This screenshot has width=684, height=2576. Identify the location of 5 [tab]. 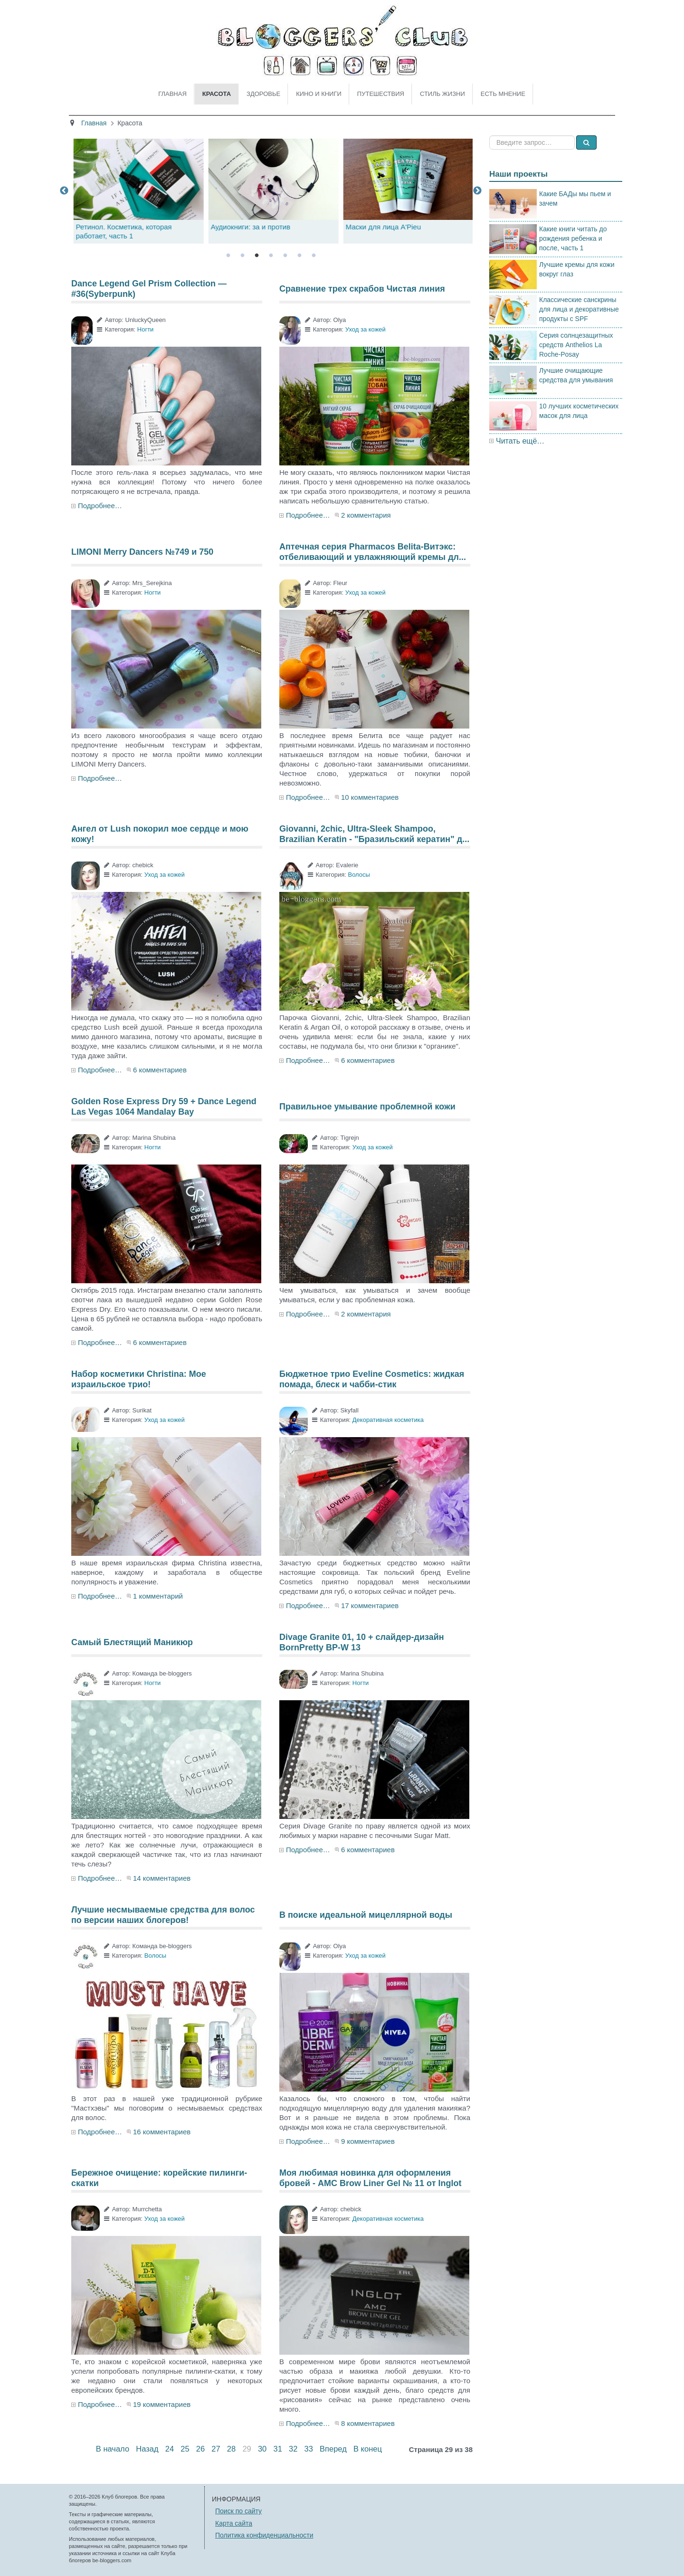
(285, 255).